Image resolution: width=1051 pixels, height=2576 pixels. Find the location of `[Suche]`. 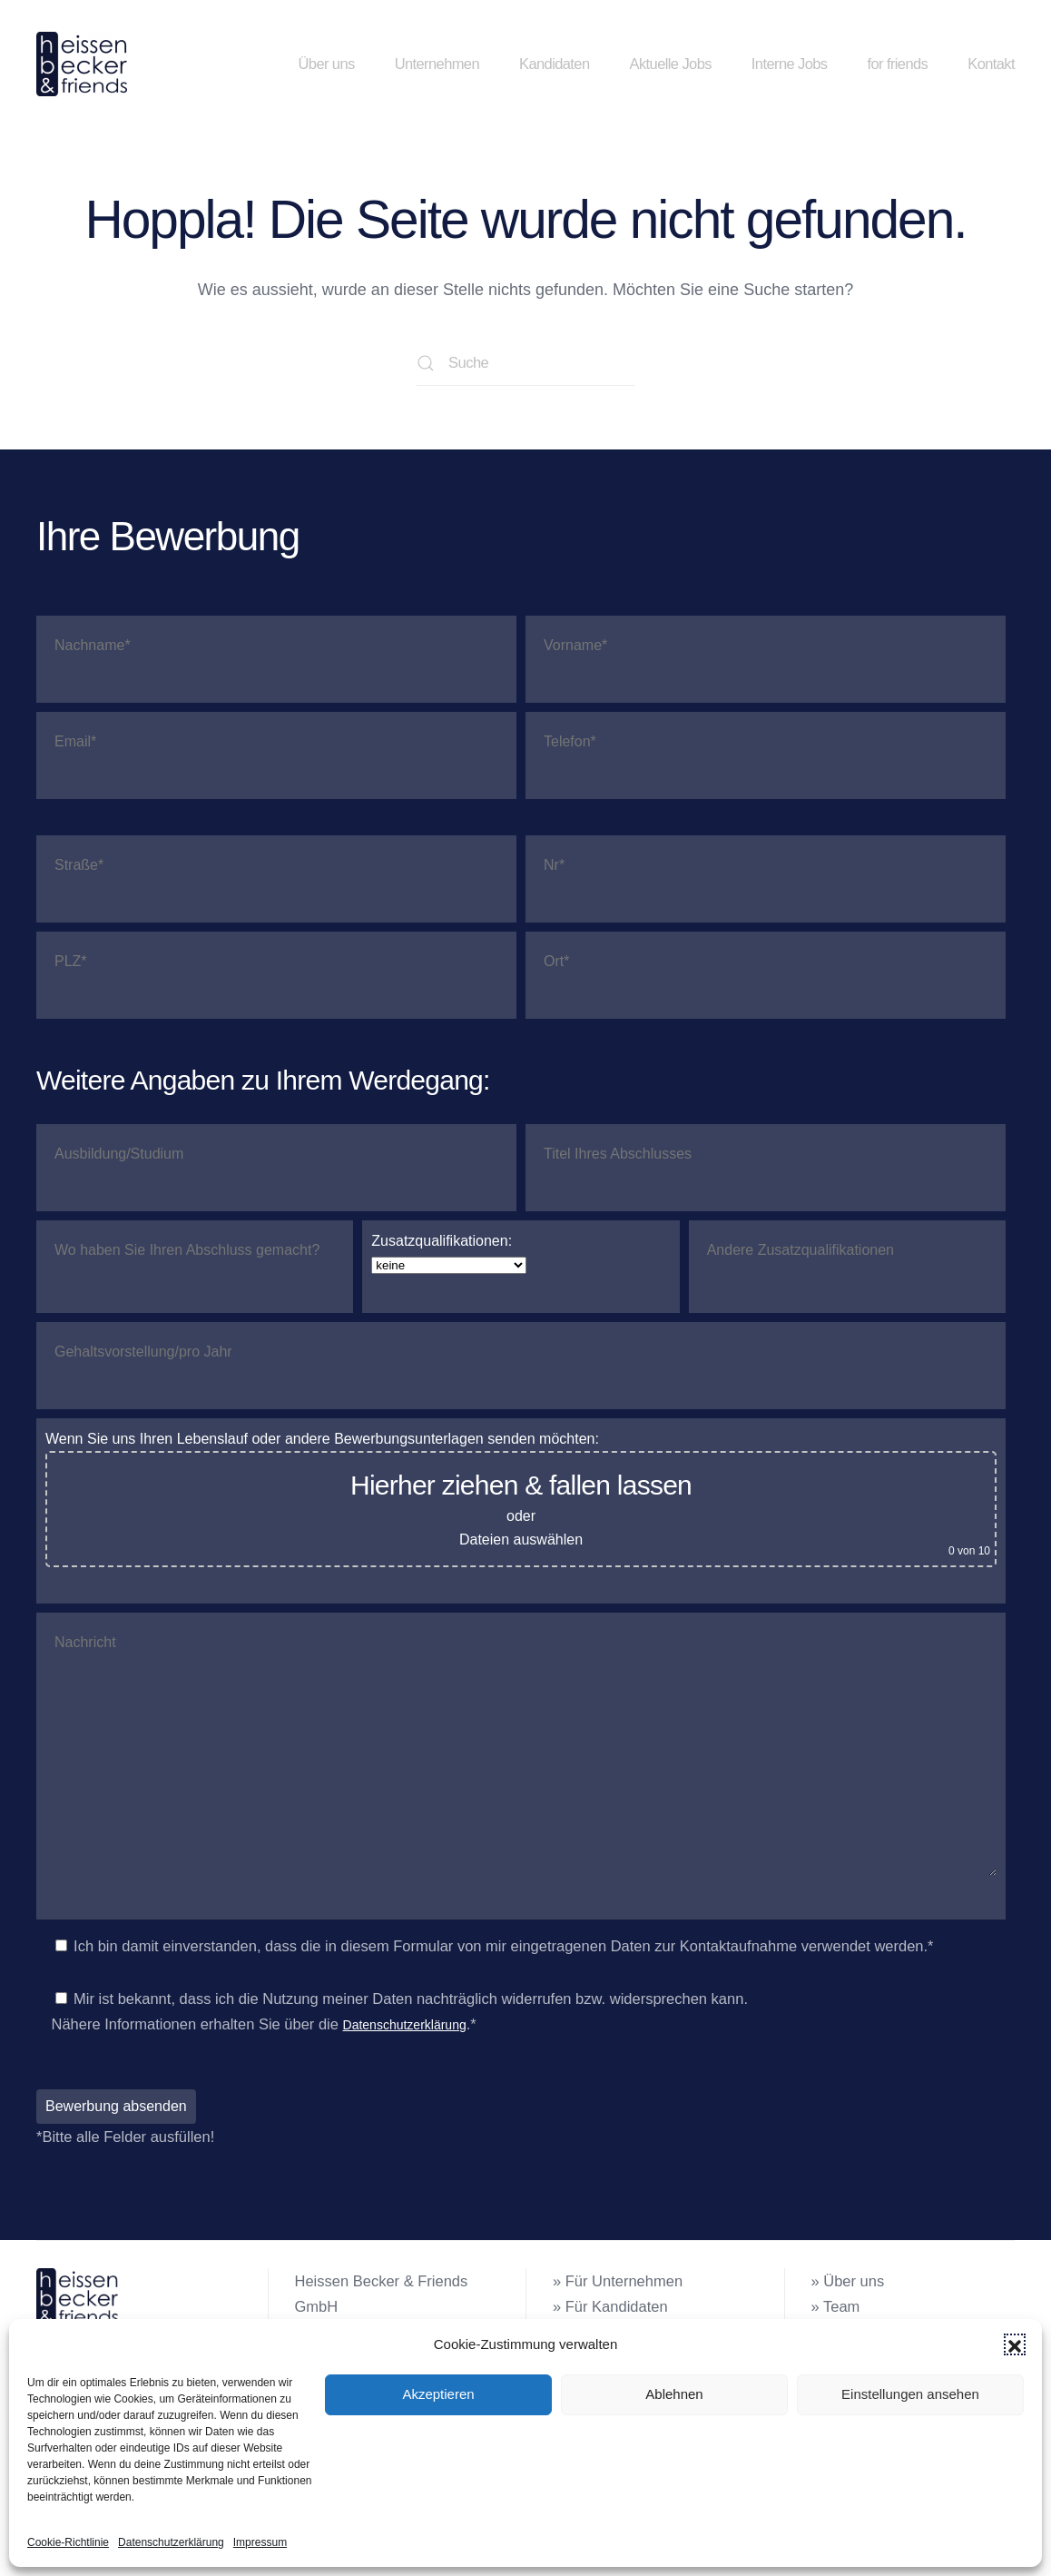

[Suche] is located at coordinates (525, 363).